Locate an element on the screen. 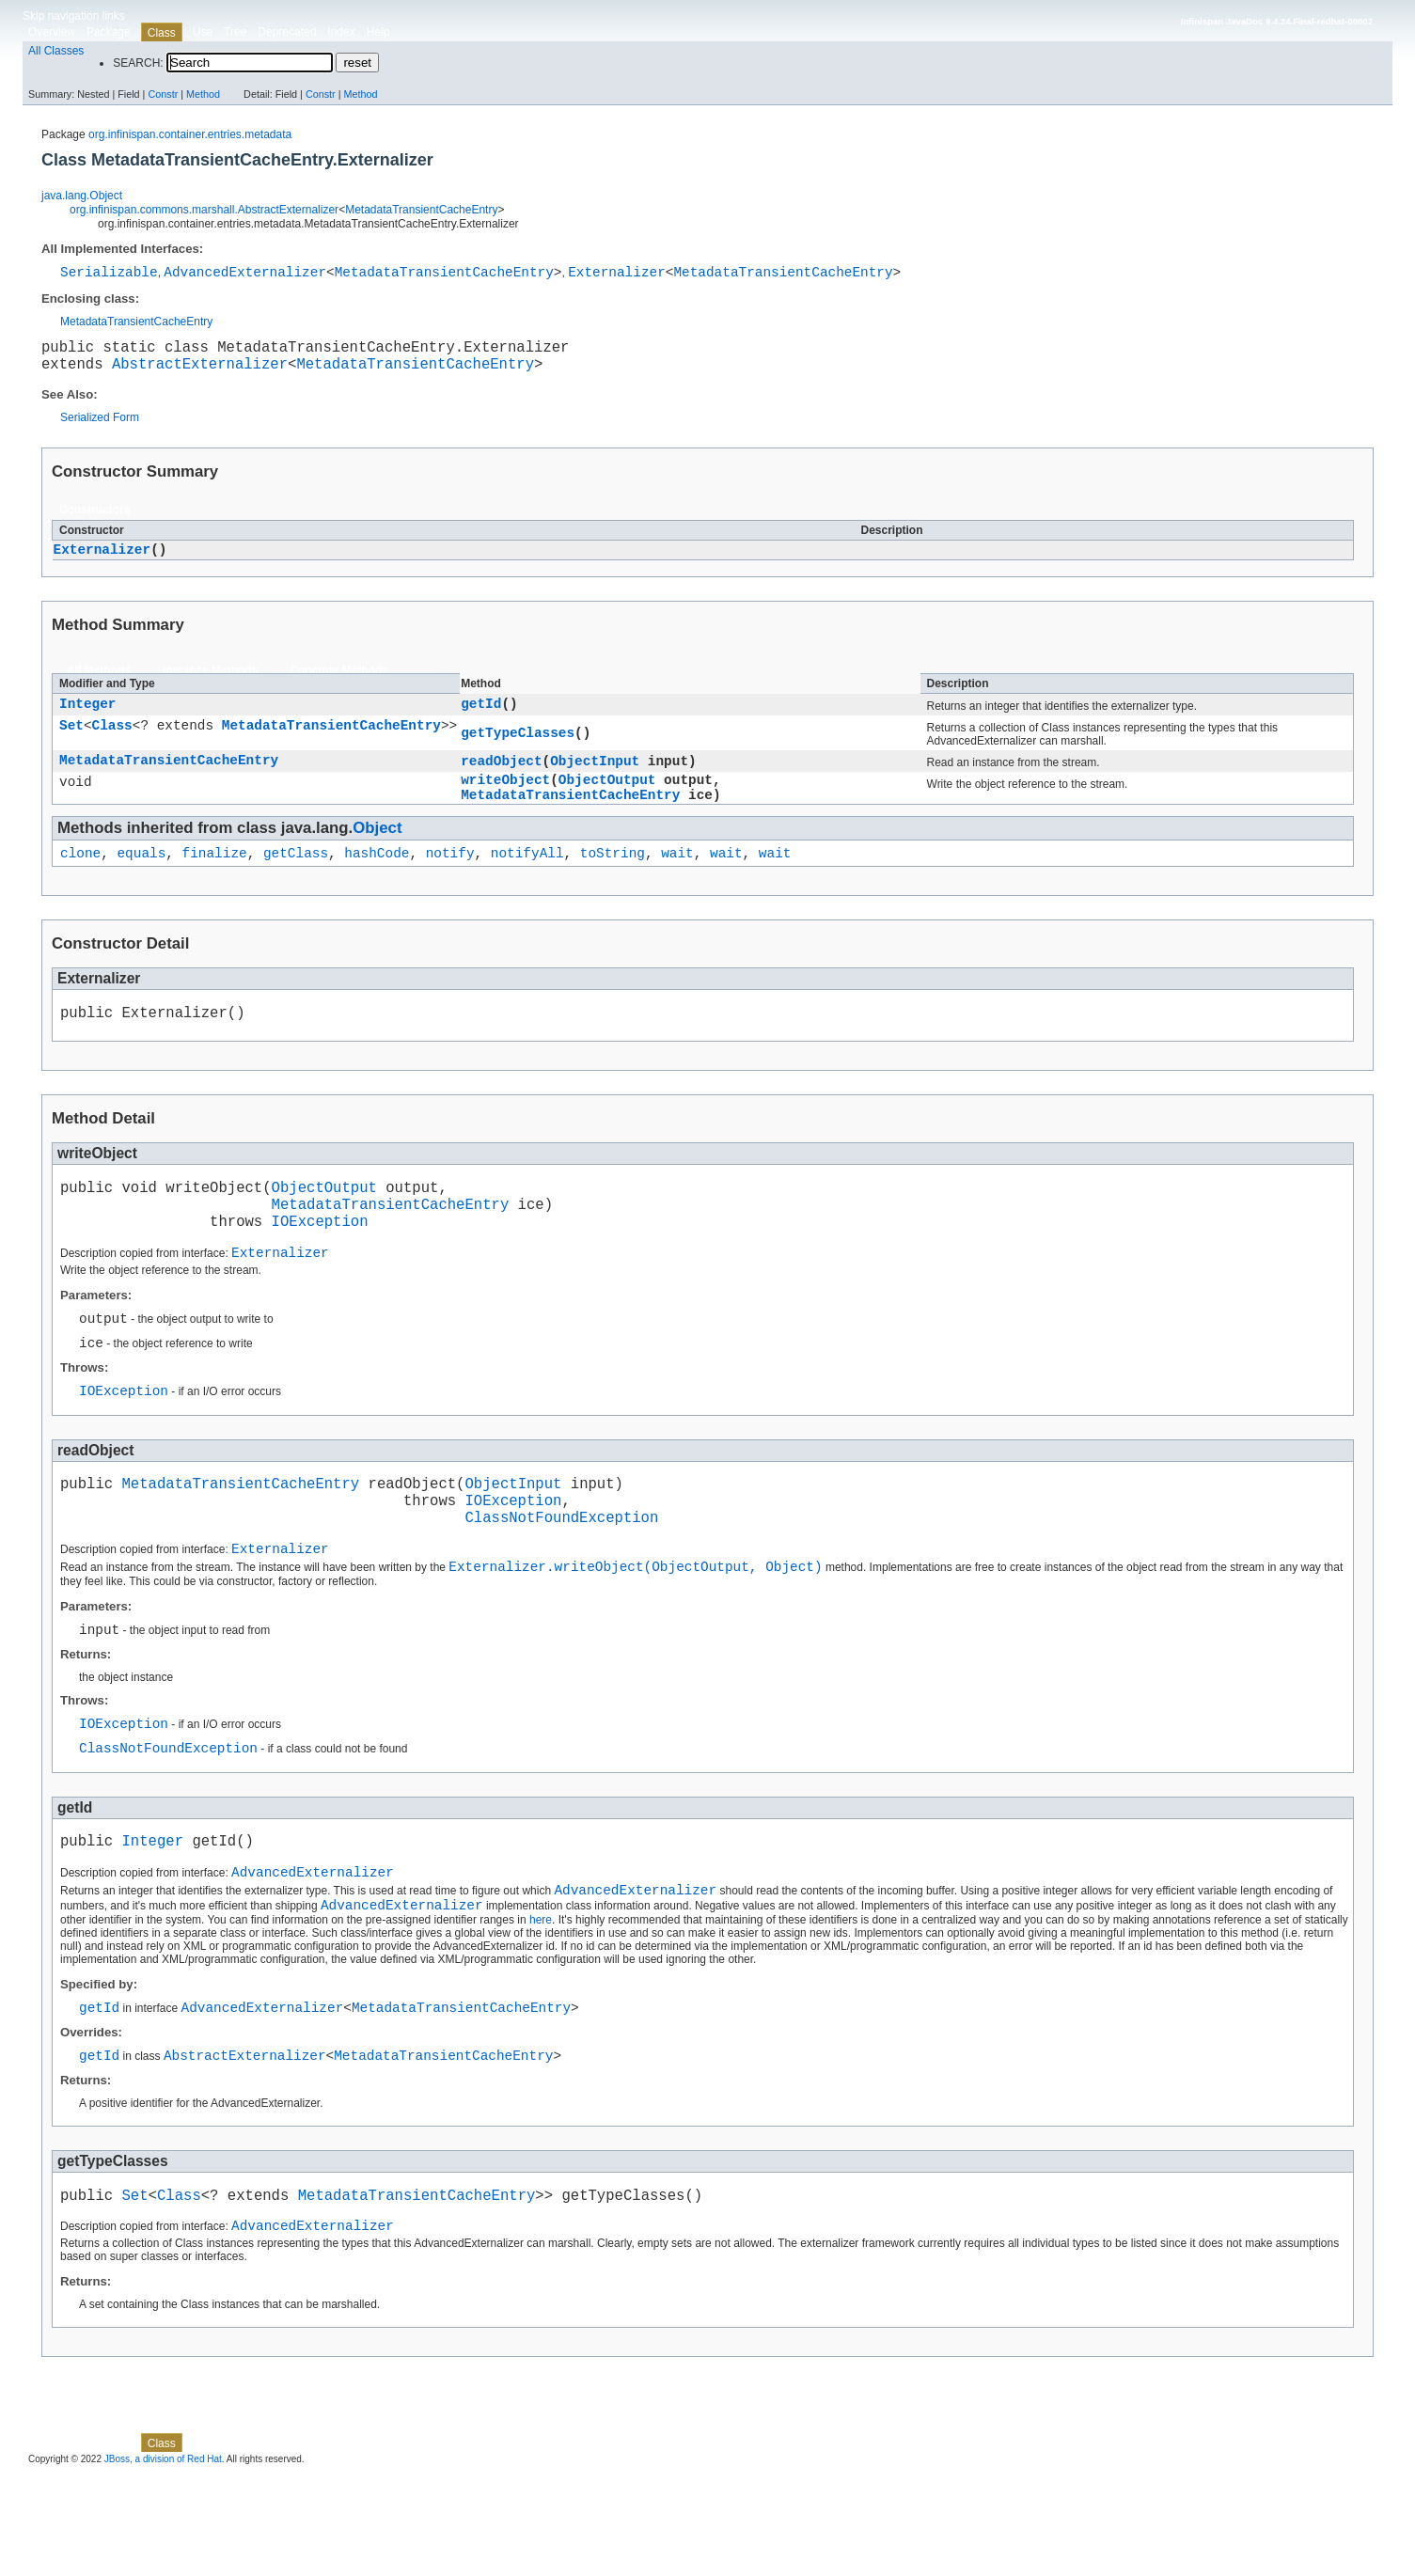  writeObject is located at coordinates (505, 797).